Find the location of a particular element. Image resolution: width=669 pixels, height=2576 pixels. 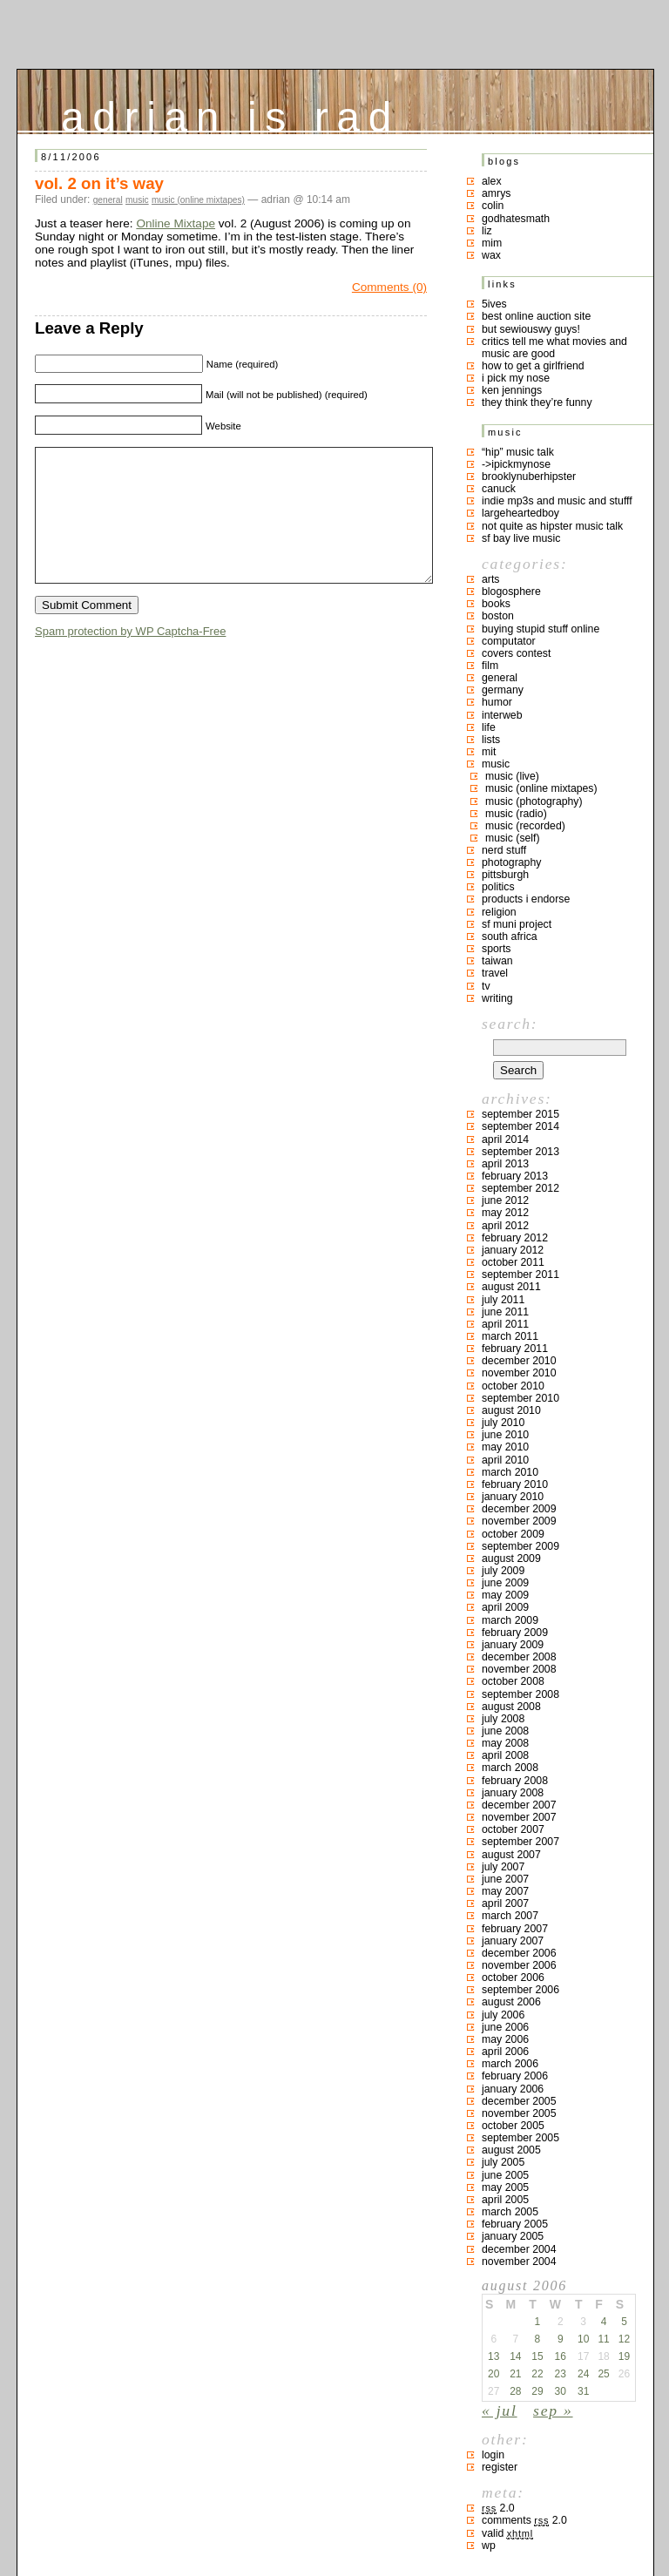

music is located at coordinates (137, 200).